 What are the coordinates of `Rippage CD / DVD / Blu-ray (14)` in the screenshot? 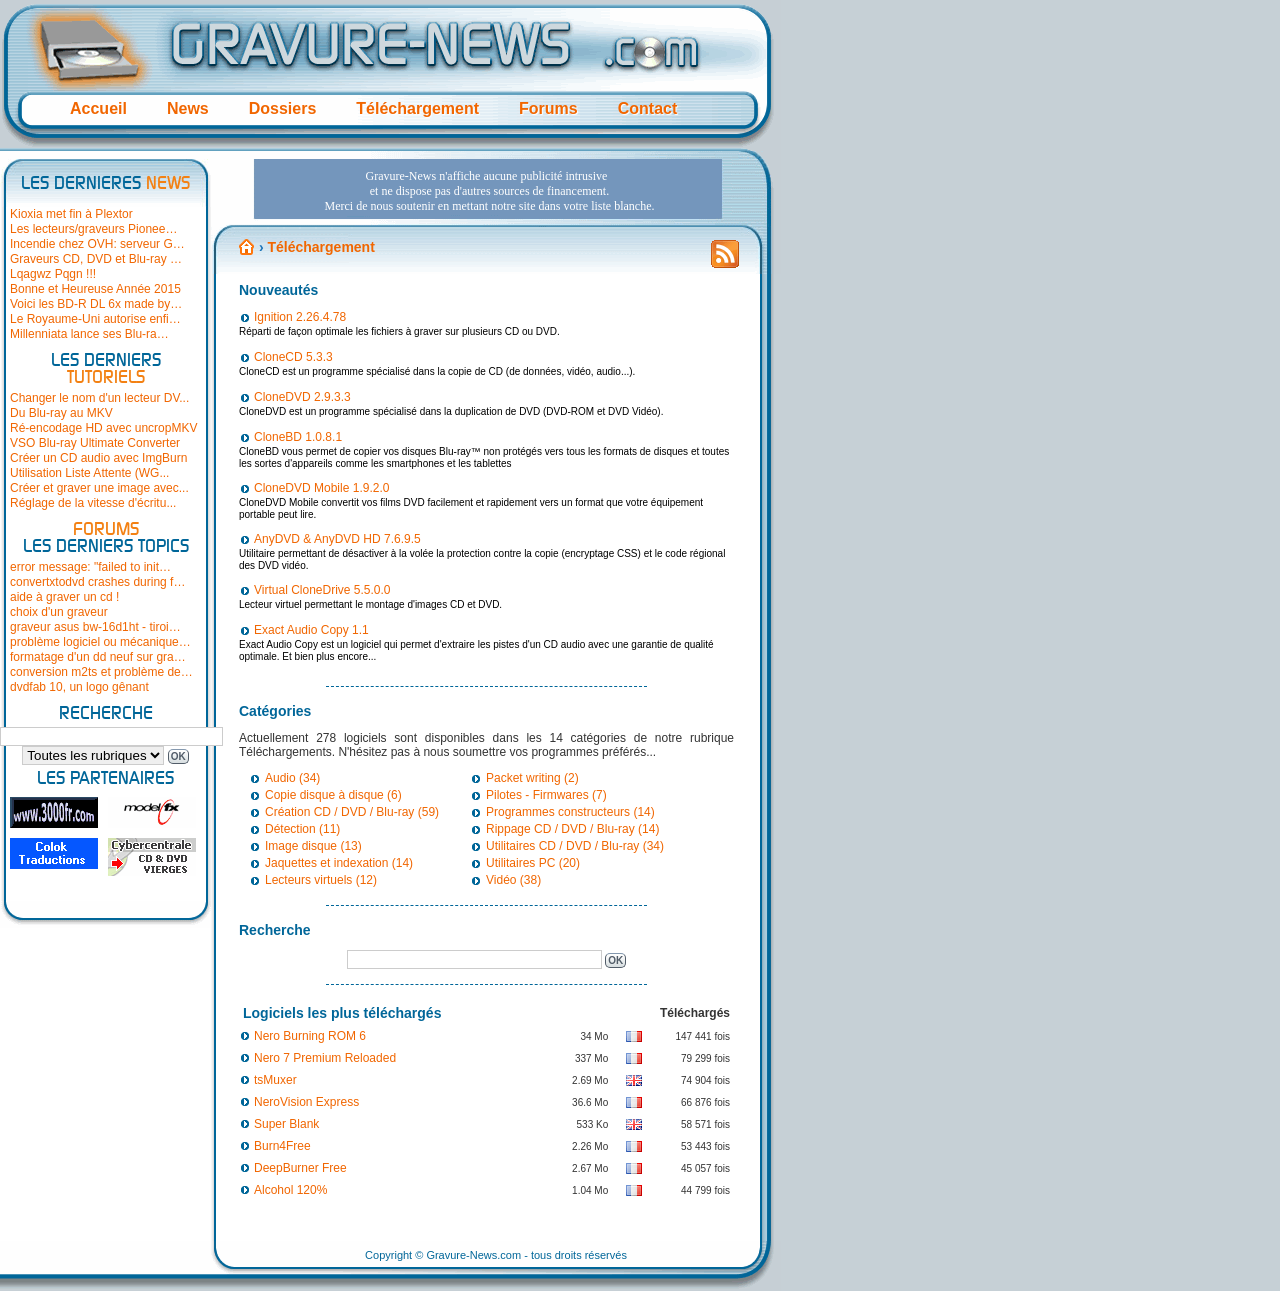 It's located at (572, 829).